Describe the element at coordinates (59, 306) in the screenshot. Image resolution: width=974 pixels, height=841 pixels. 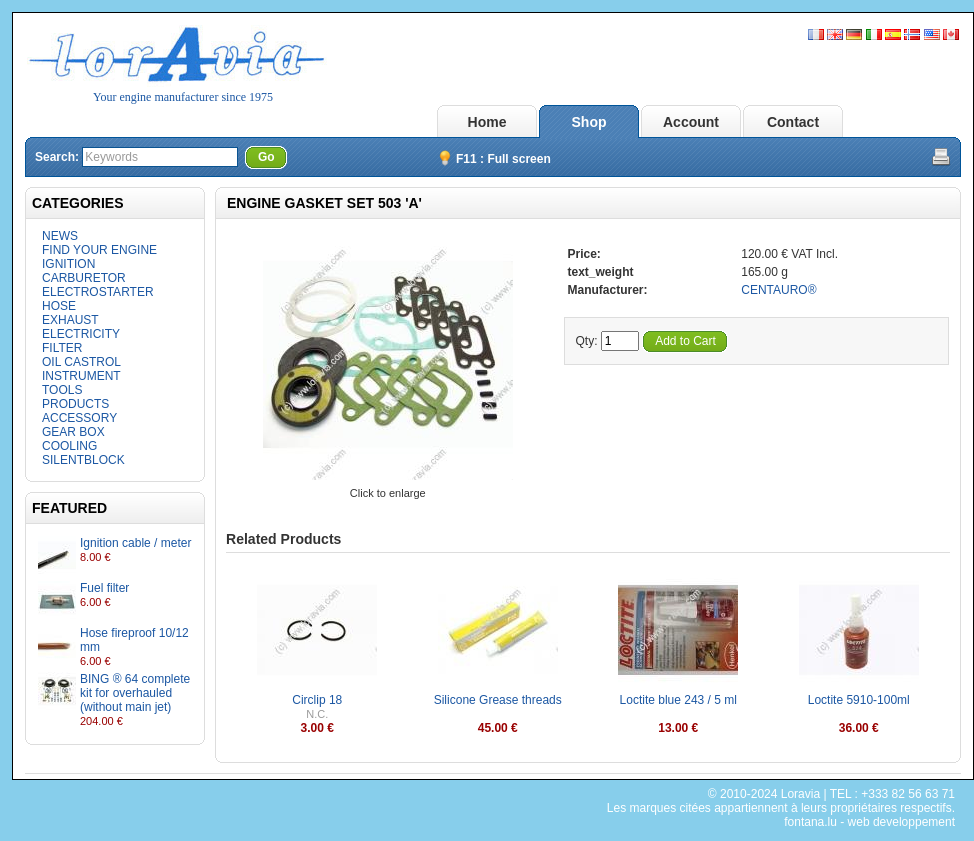
I see `HOSE` at that location.